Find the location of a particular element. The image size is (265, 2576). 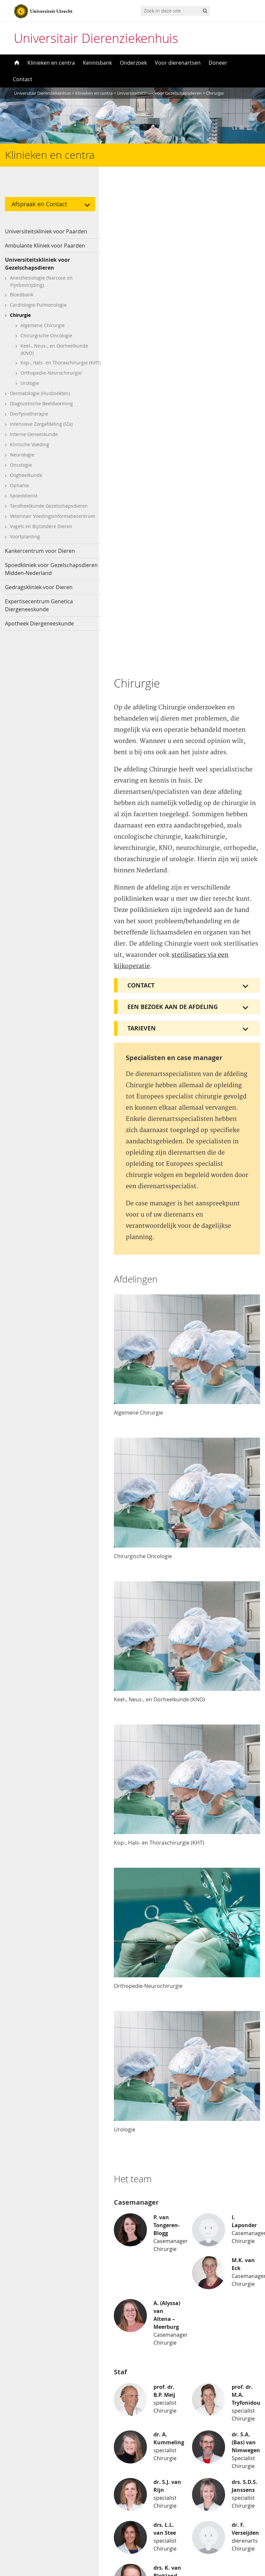

Apotheek Diergeneeskunde is located at coordinates (39, 630).